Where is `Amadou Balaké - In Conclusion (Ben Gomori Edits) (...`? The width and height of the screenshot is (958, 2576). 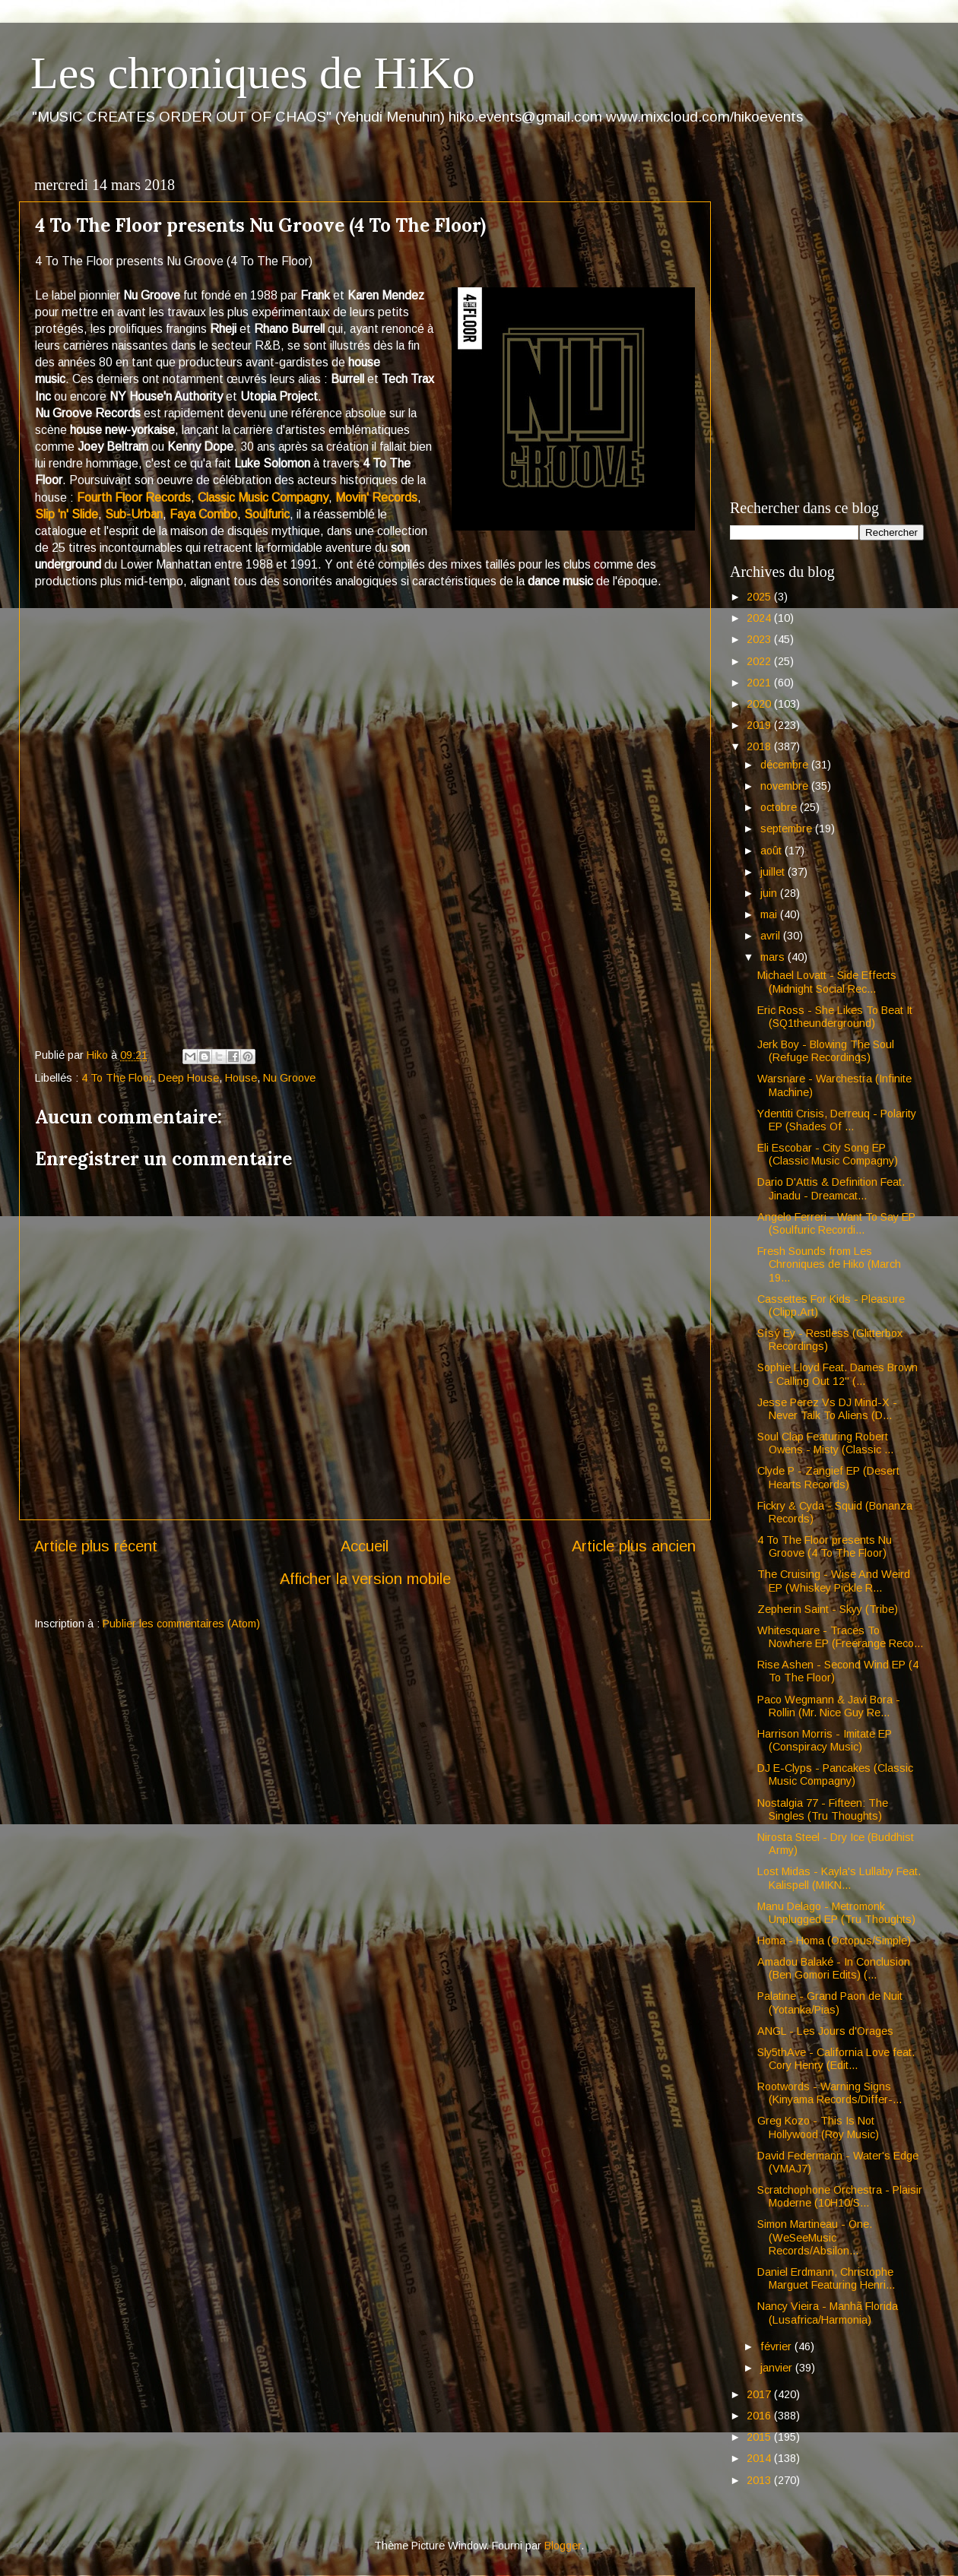
Amadou Balaké - In Conclusion (Ben Gomori Edits) (... is located at coordinates (833, 1968).